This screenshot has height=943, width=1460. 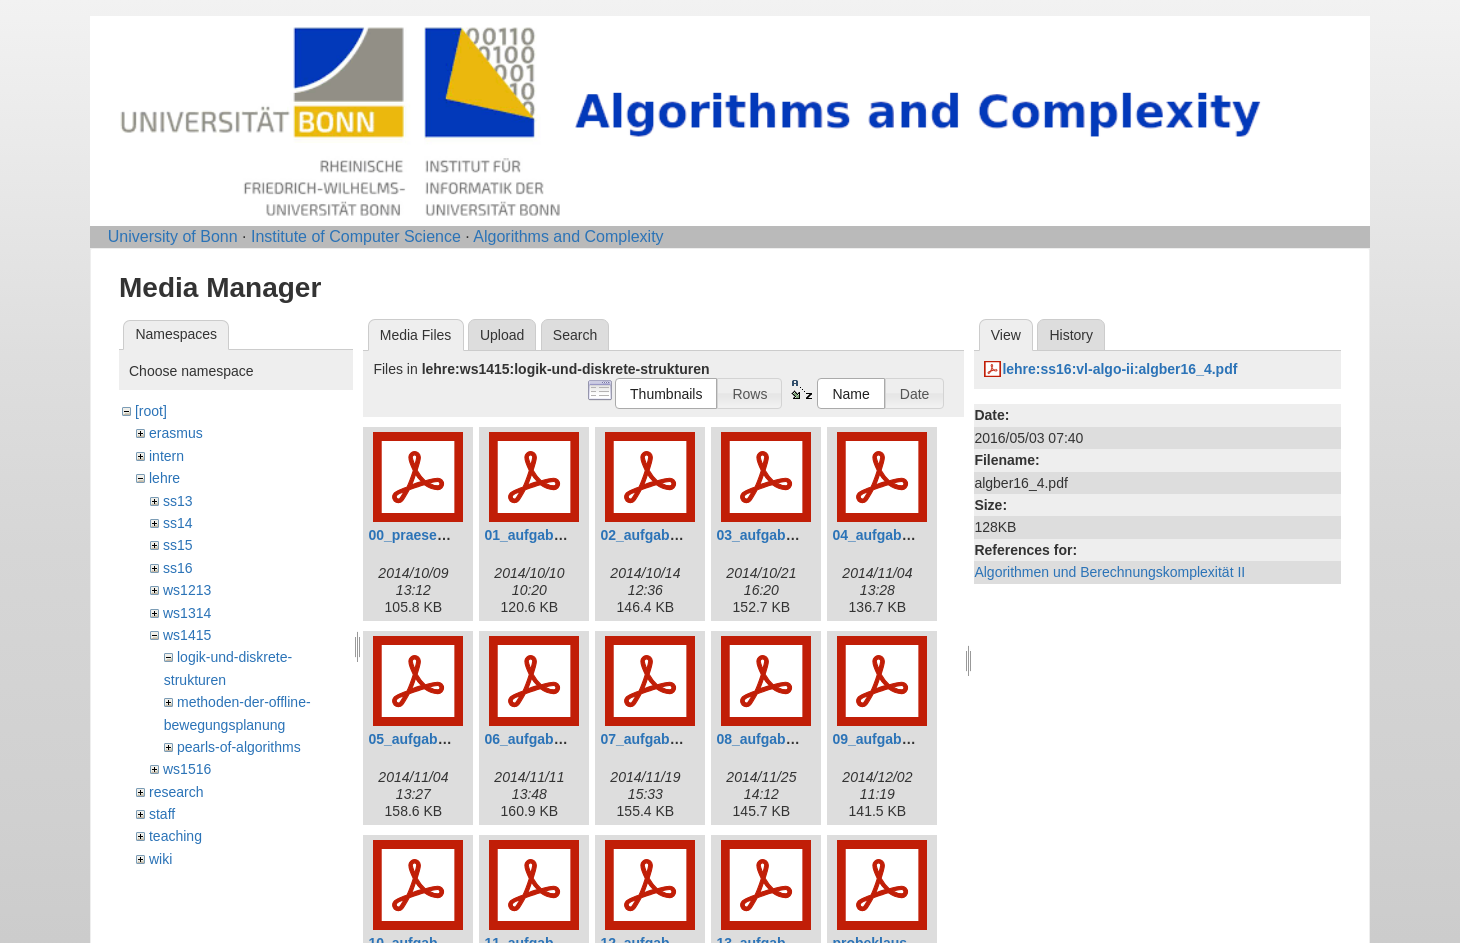 I want to click on Upload, so click(x=502, y=335).